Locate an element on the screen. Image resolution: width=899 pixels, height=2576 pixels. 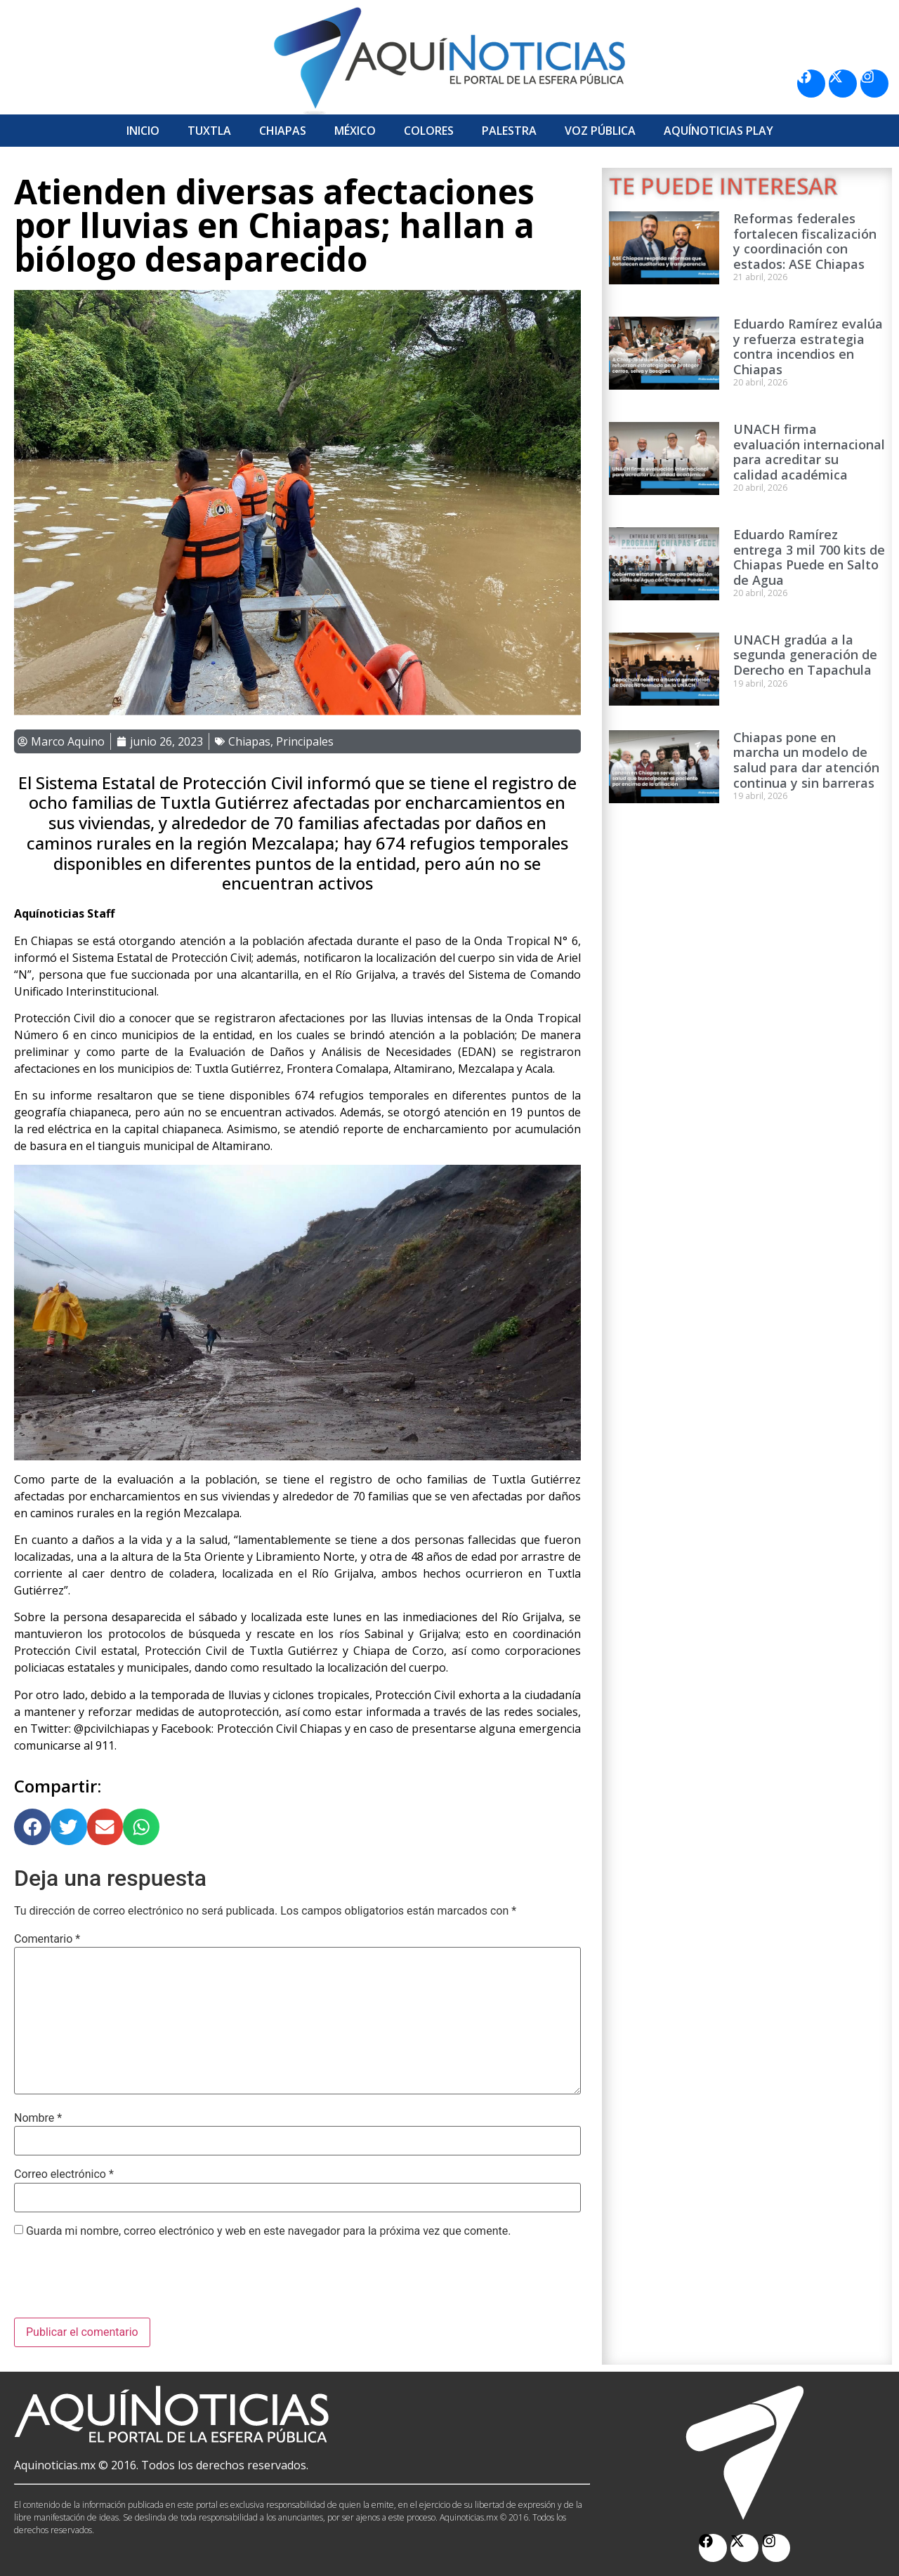
México is located at coordinates (355, 130).